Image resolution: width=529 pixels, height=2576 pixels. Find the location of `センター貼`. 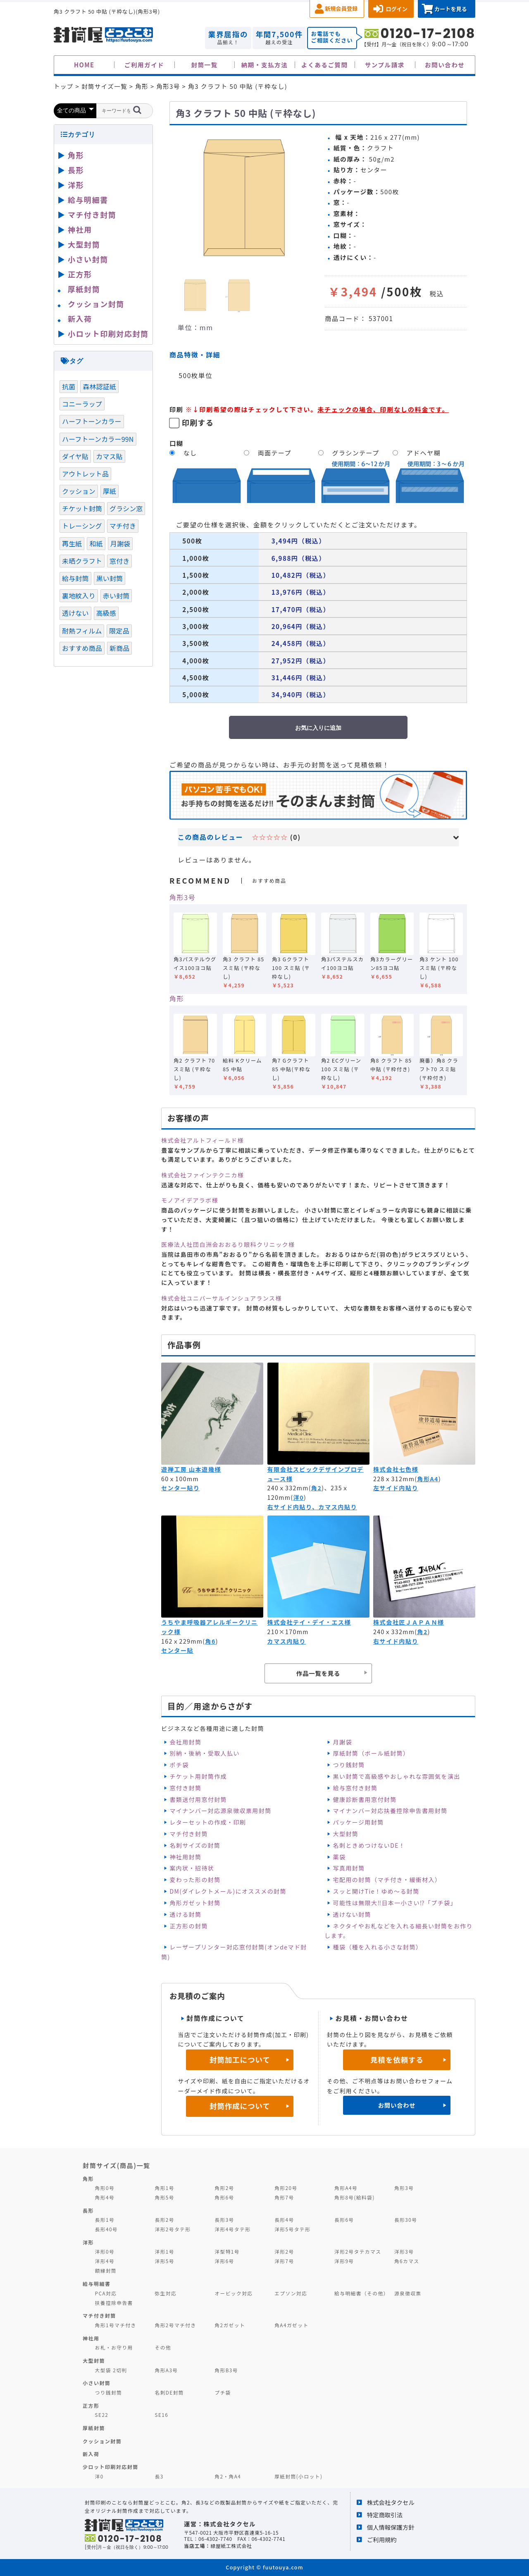

センター貼 is located at coordinates (177, 1650).